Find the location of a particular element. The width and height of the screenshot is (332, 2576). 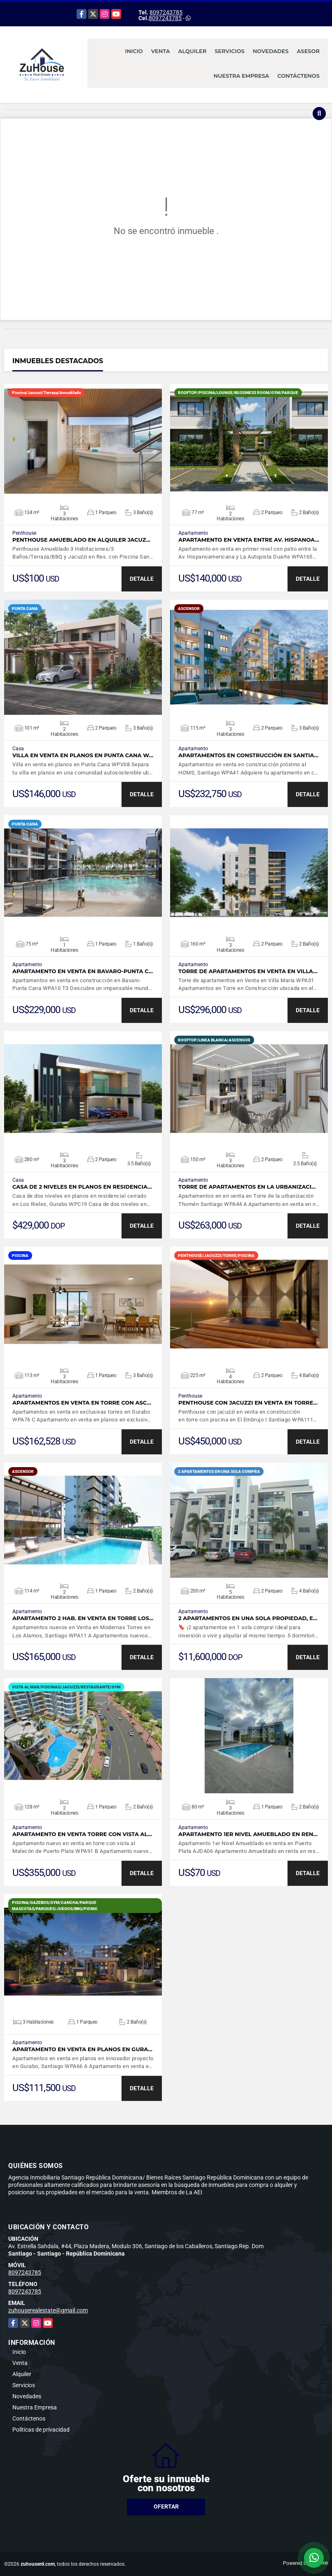

8097243785 is located at coordinates (166, 12).